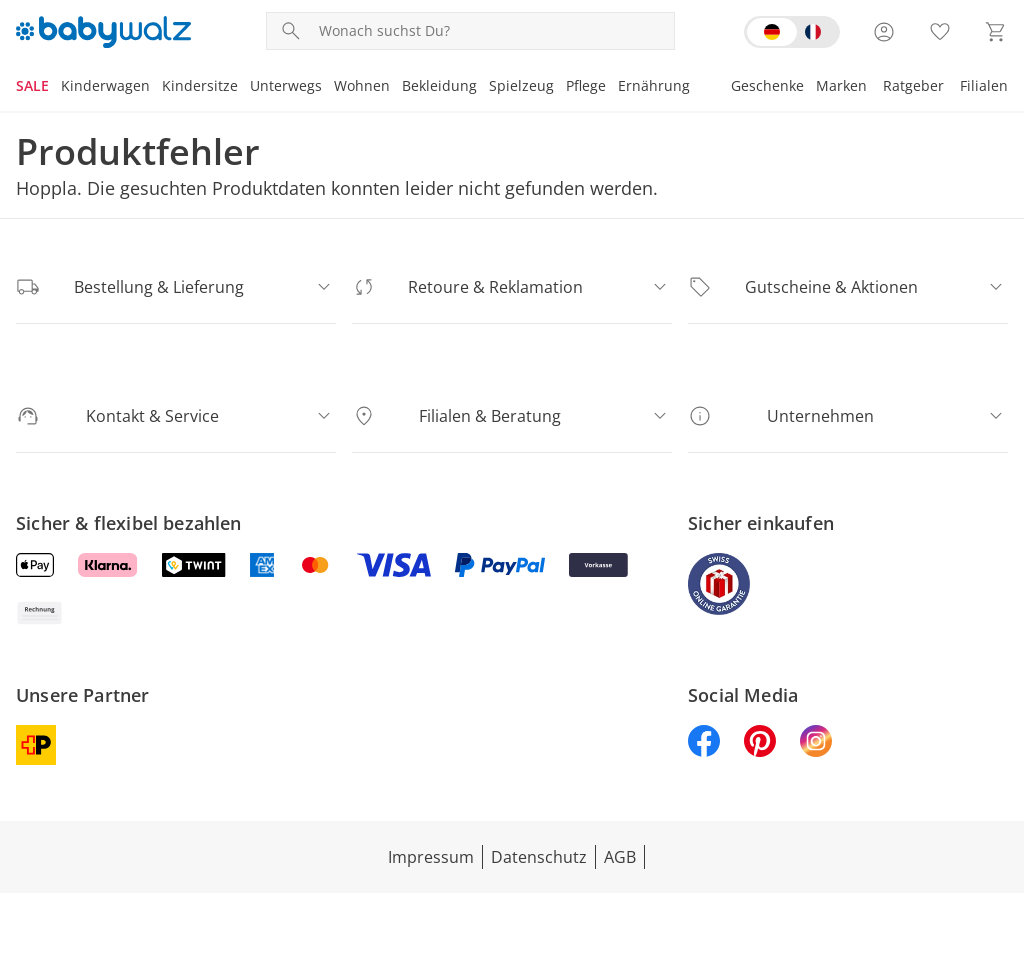 The height and width of the screenshot is (957, 1024). I want to click on Kinderwagen, so click(104, 85).